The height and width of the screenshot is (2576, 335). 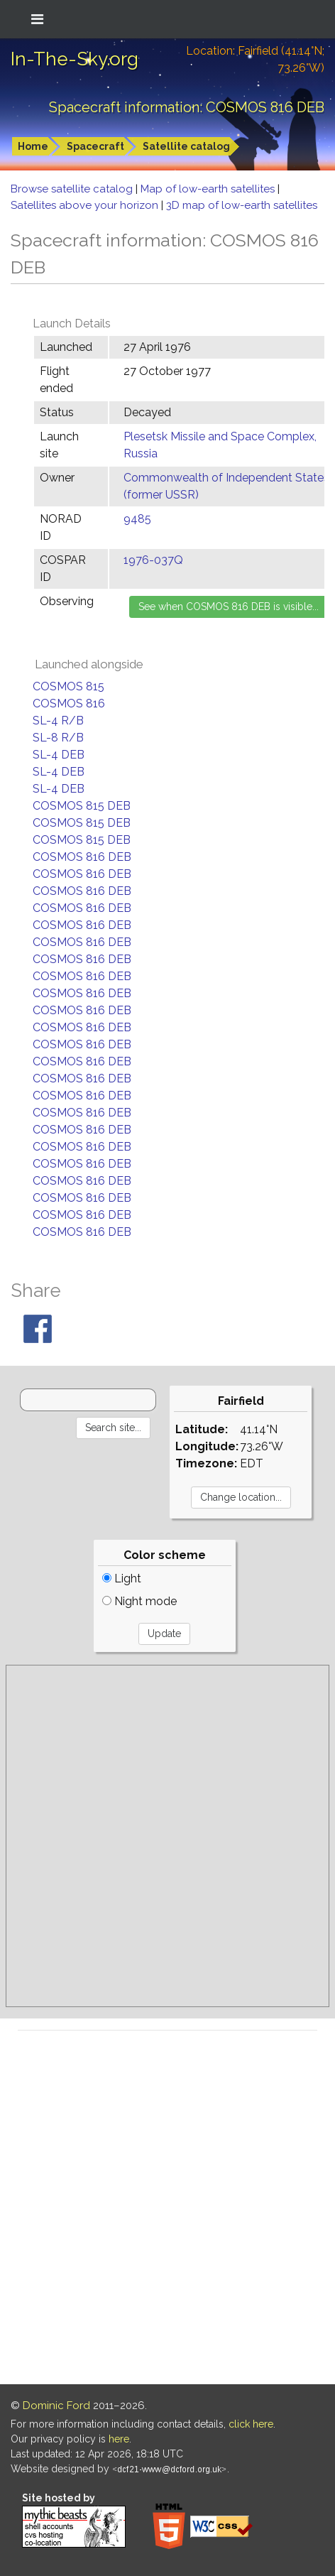 What do you see at coordinates (74, 59) in the screenshot?
I see `In-The-Sky.org` at bounding box center [74, 59].